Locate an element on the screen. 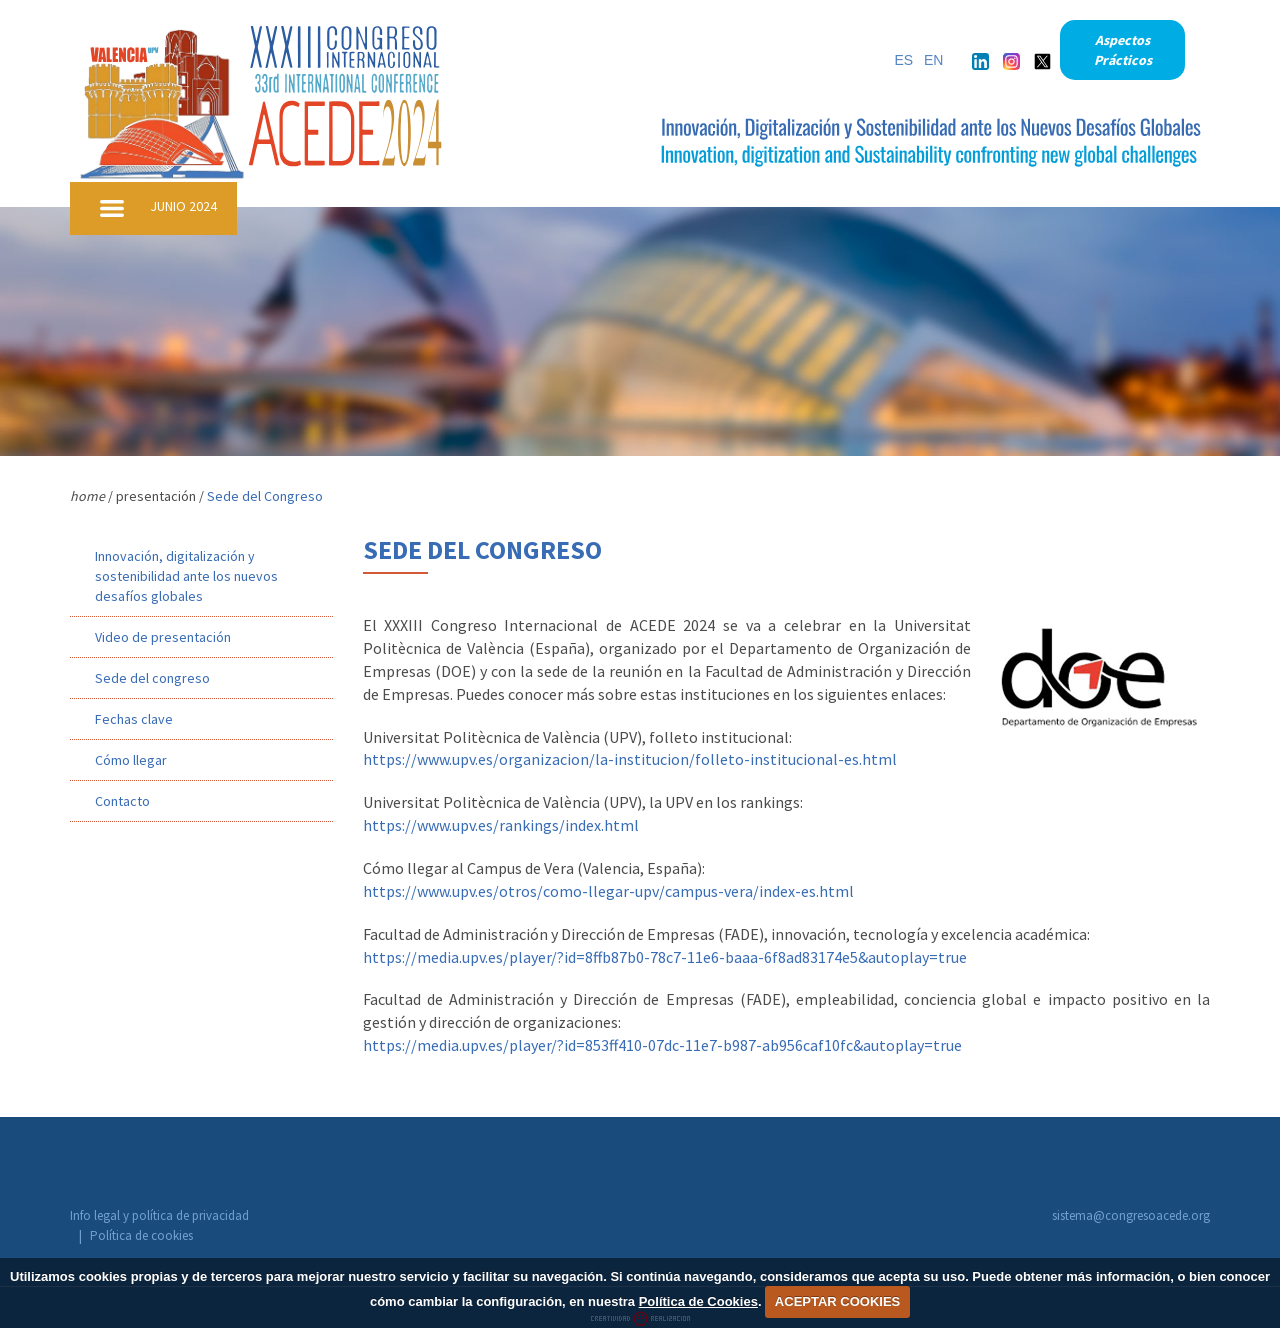  Contacto is located at coordinates (122, 801).